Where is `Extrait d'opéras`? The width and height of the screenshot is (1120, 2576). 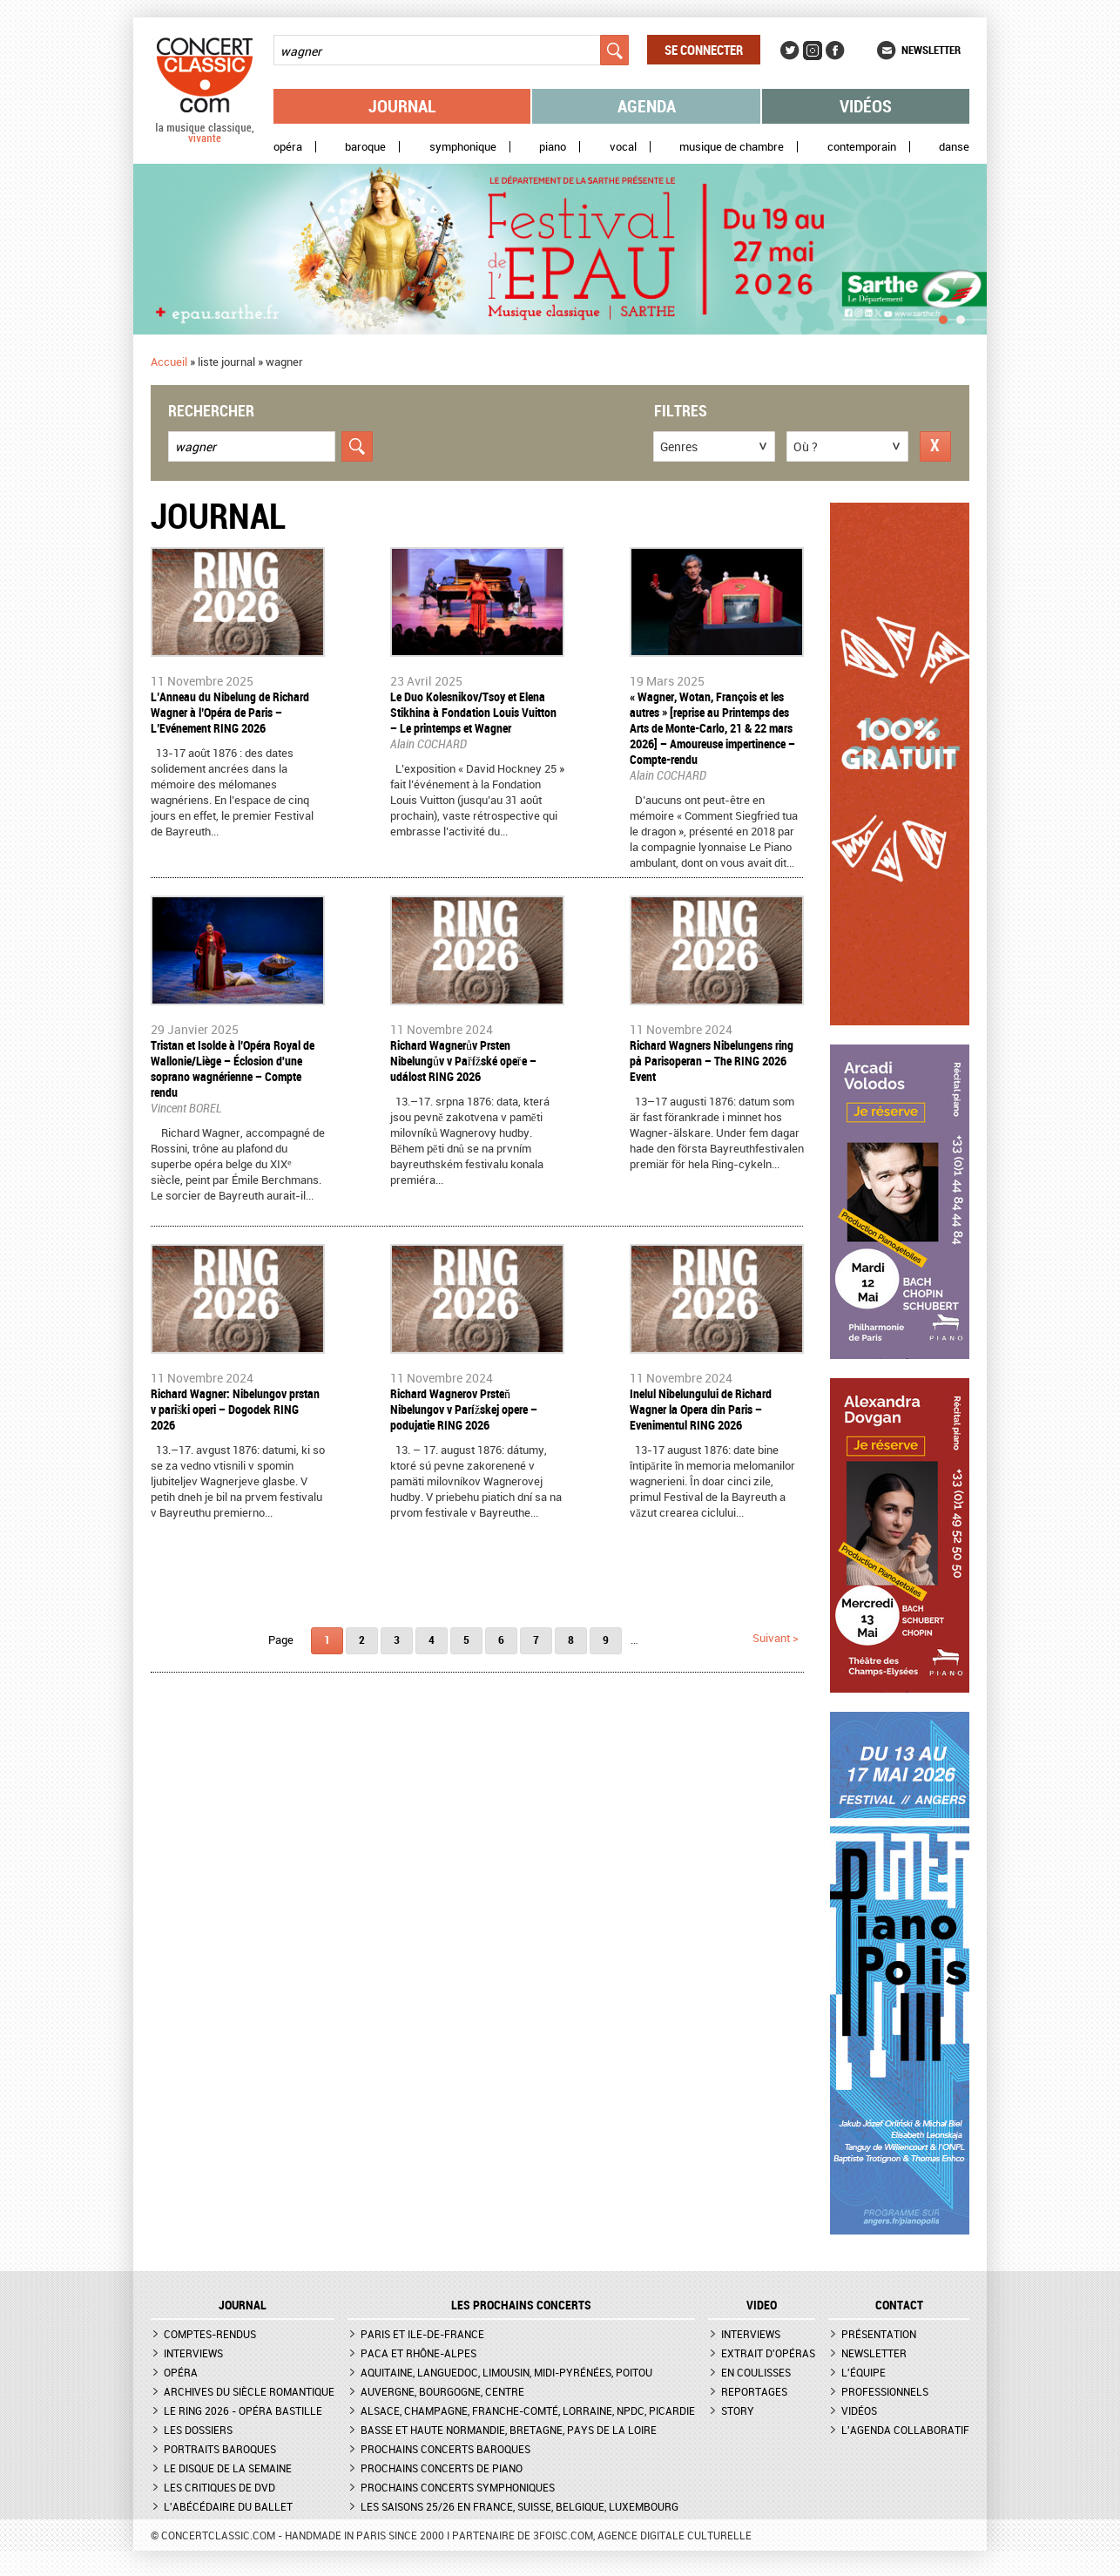 Extrait d'opéras is located at coordinates (768, 2353).